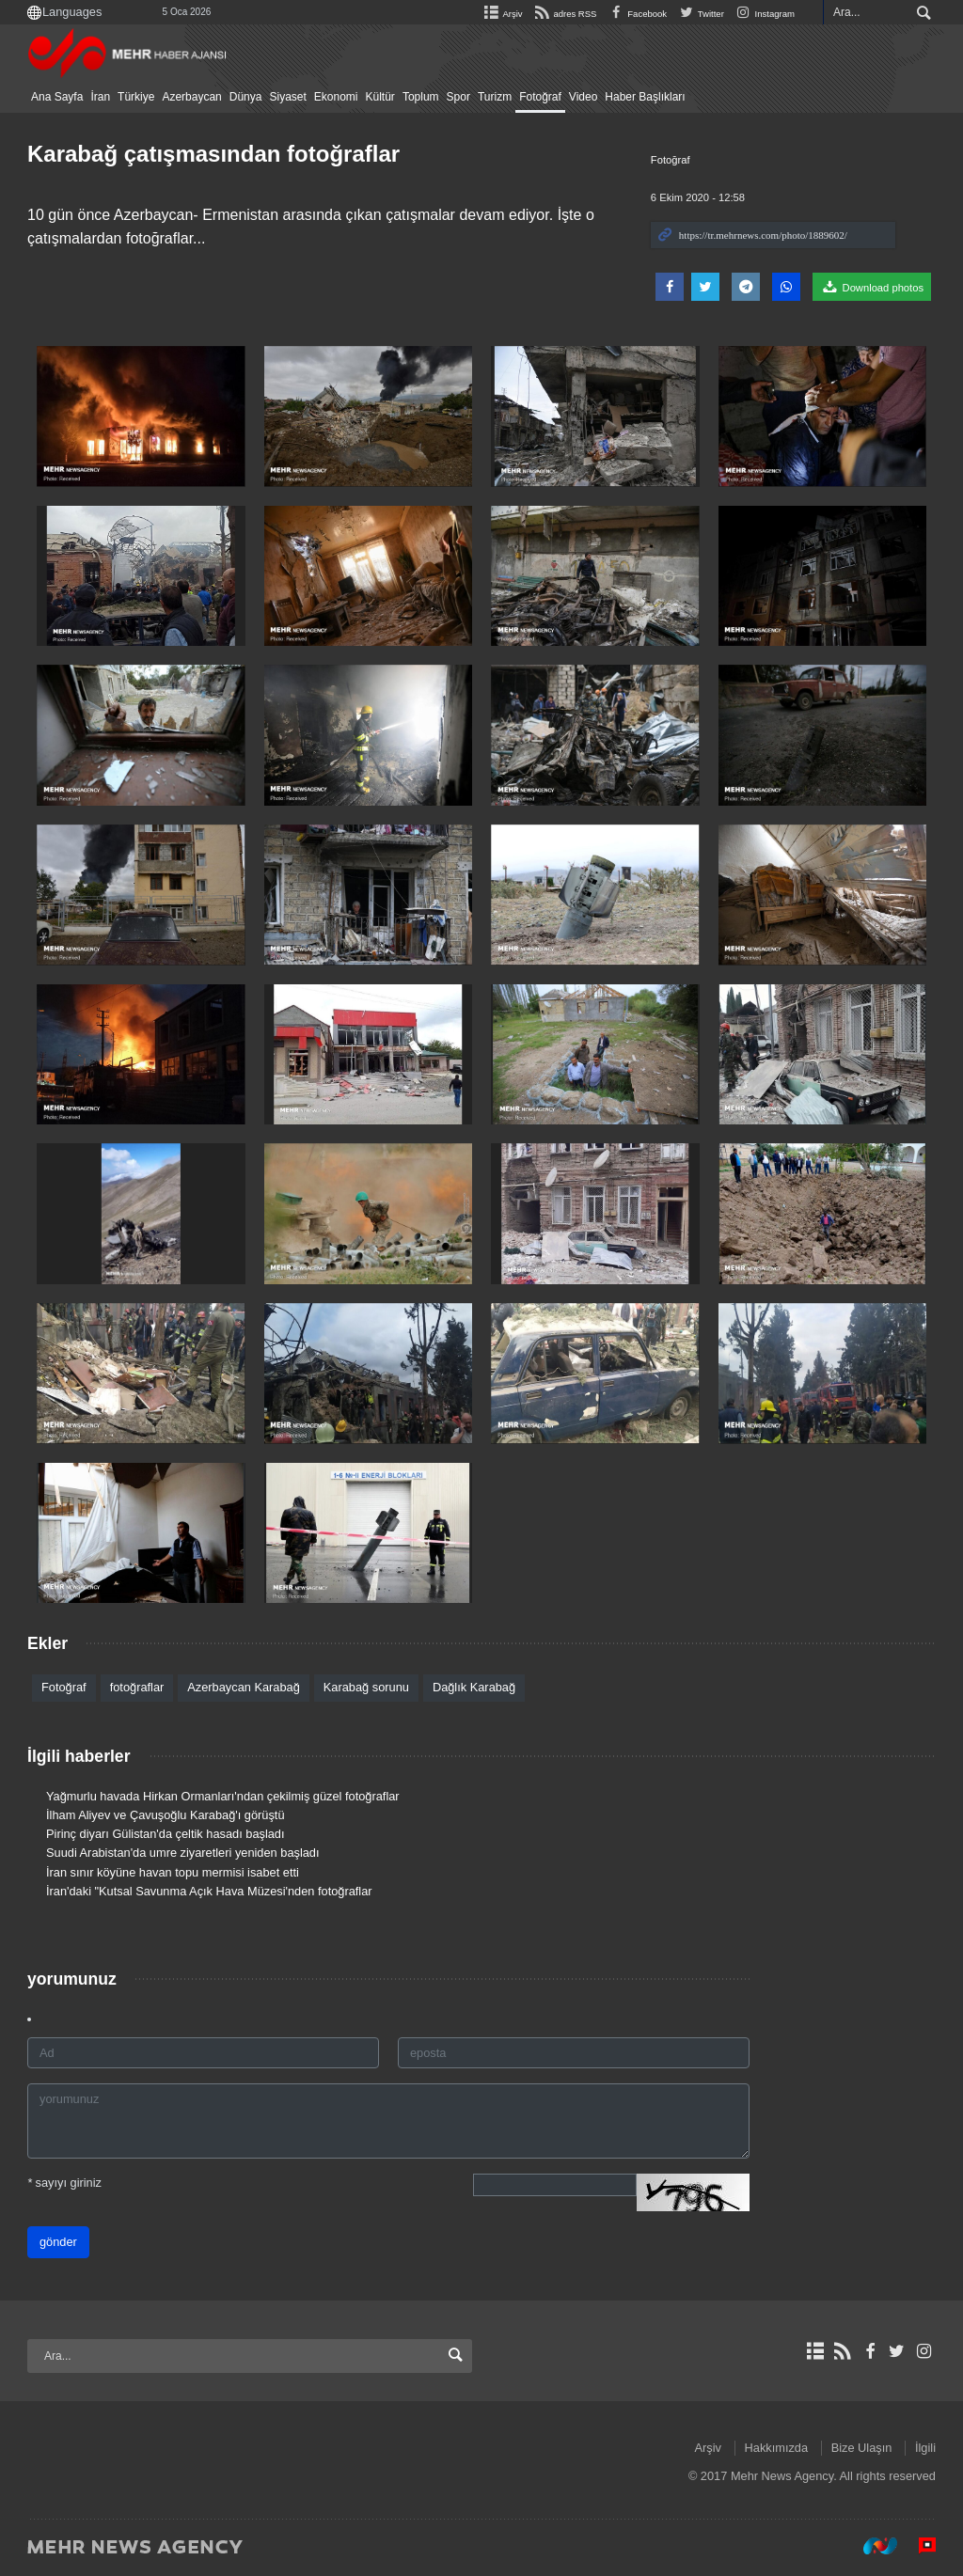 This screenshot has height=2576, width=963. Describe the element at coordinates (925, 2448) in the screenshot. I see `İlgili` at that location.